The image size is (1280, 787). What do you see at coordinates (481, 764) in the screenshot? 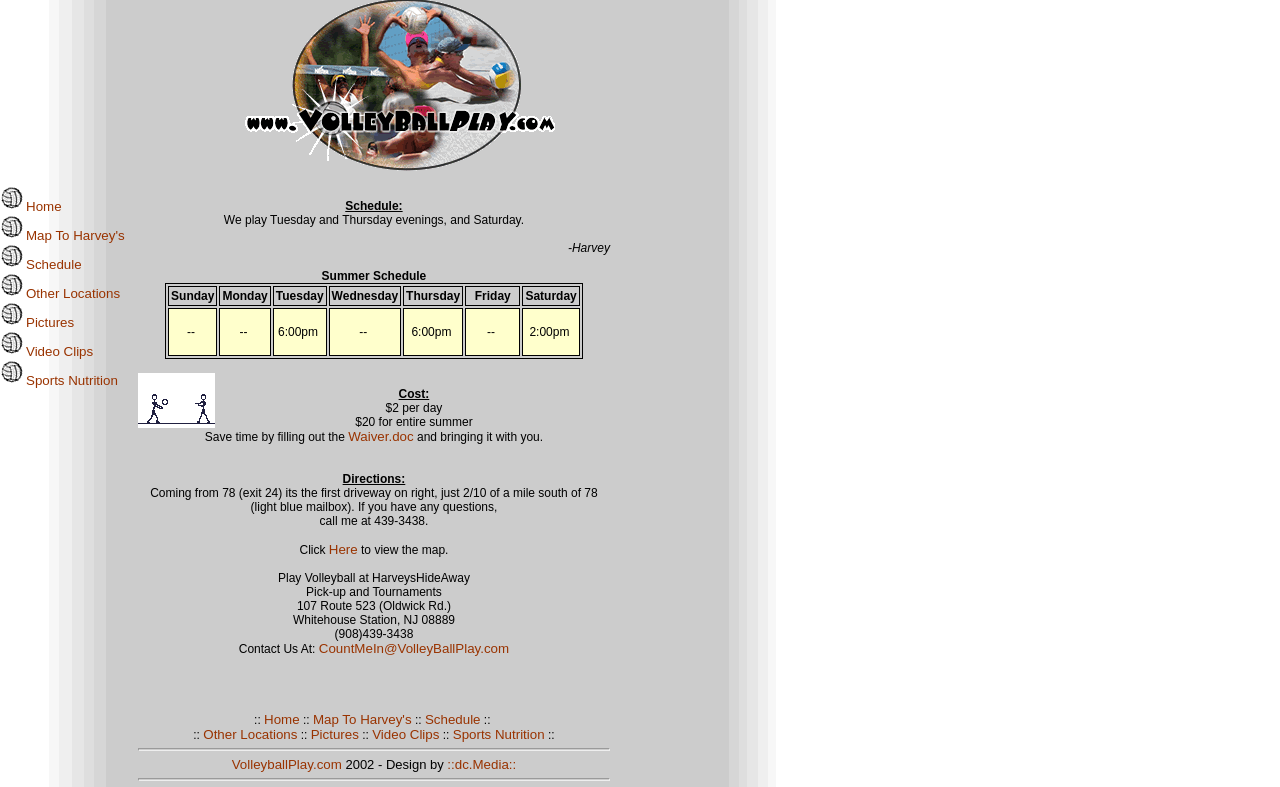
I see `::dc.Media::` at bounding box center [481, 764].